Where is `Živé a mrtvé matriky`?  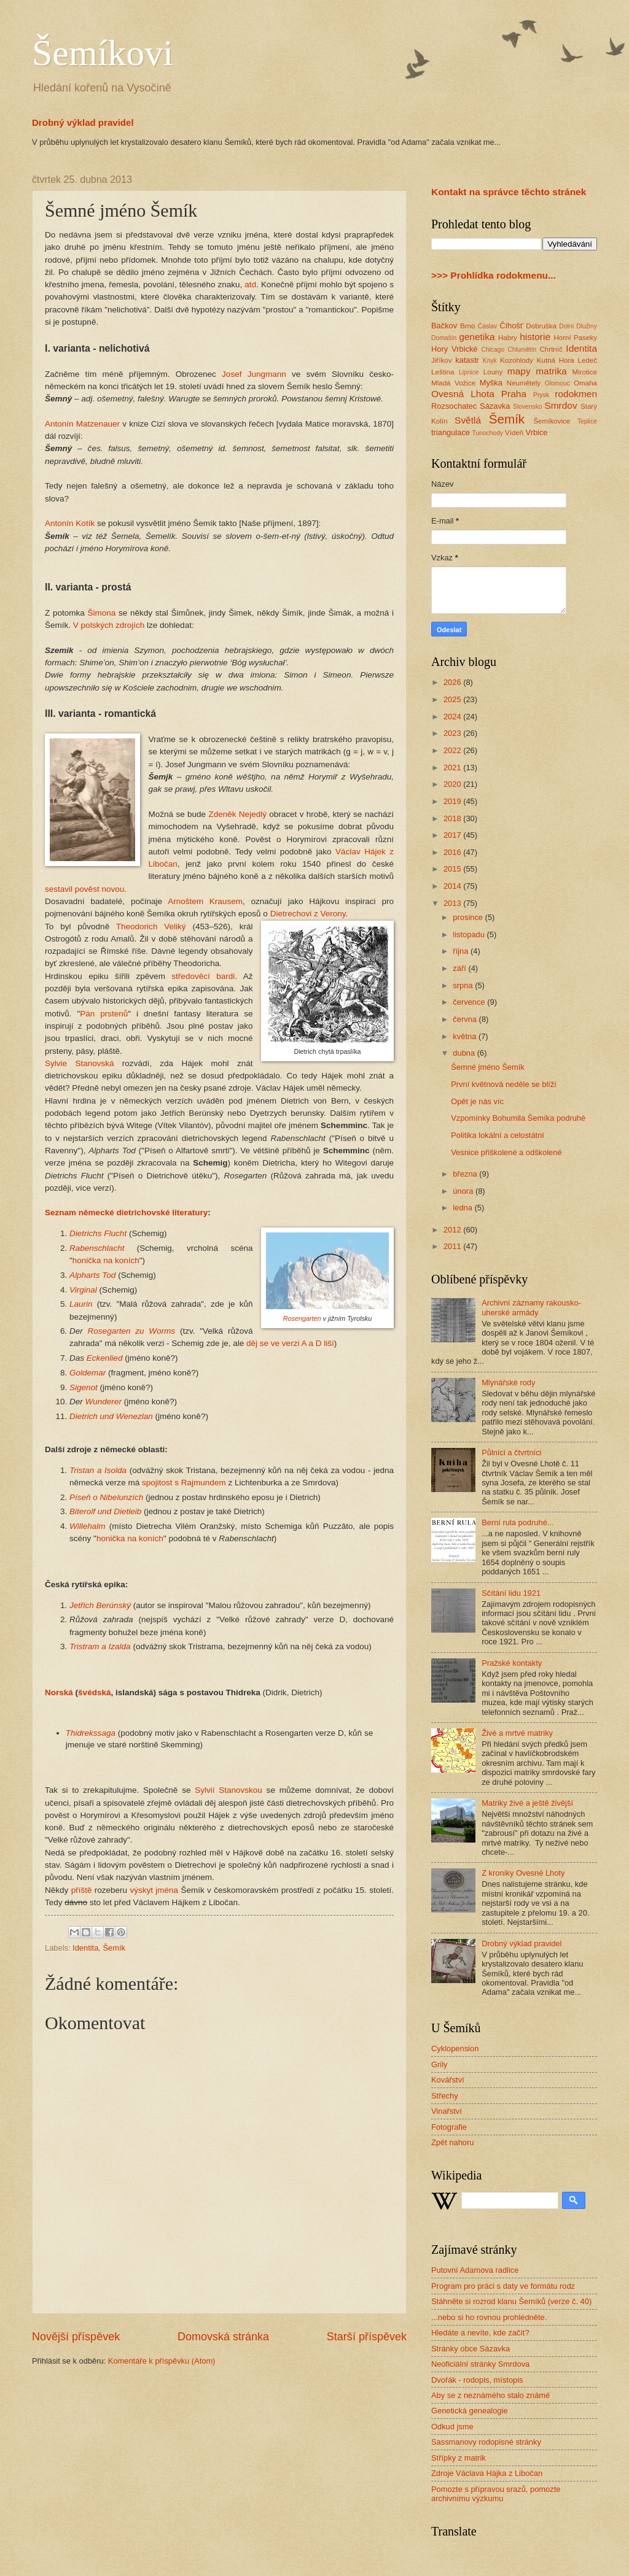 Živé a mrtvé matriky is located at coordinates (517, 1733).